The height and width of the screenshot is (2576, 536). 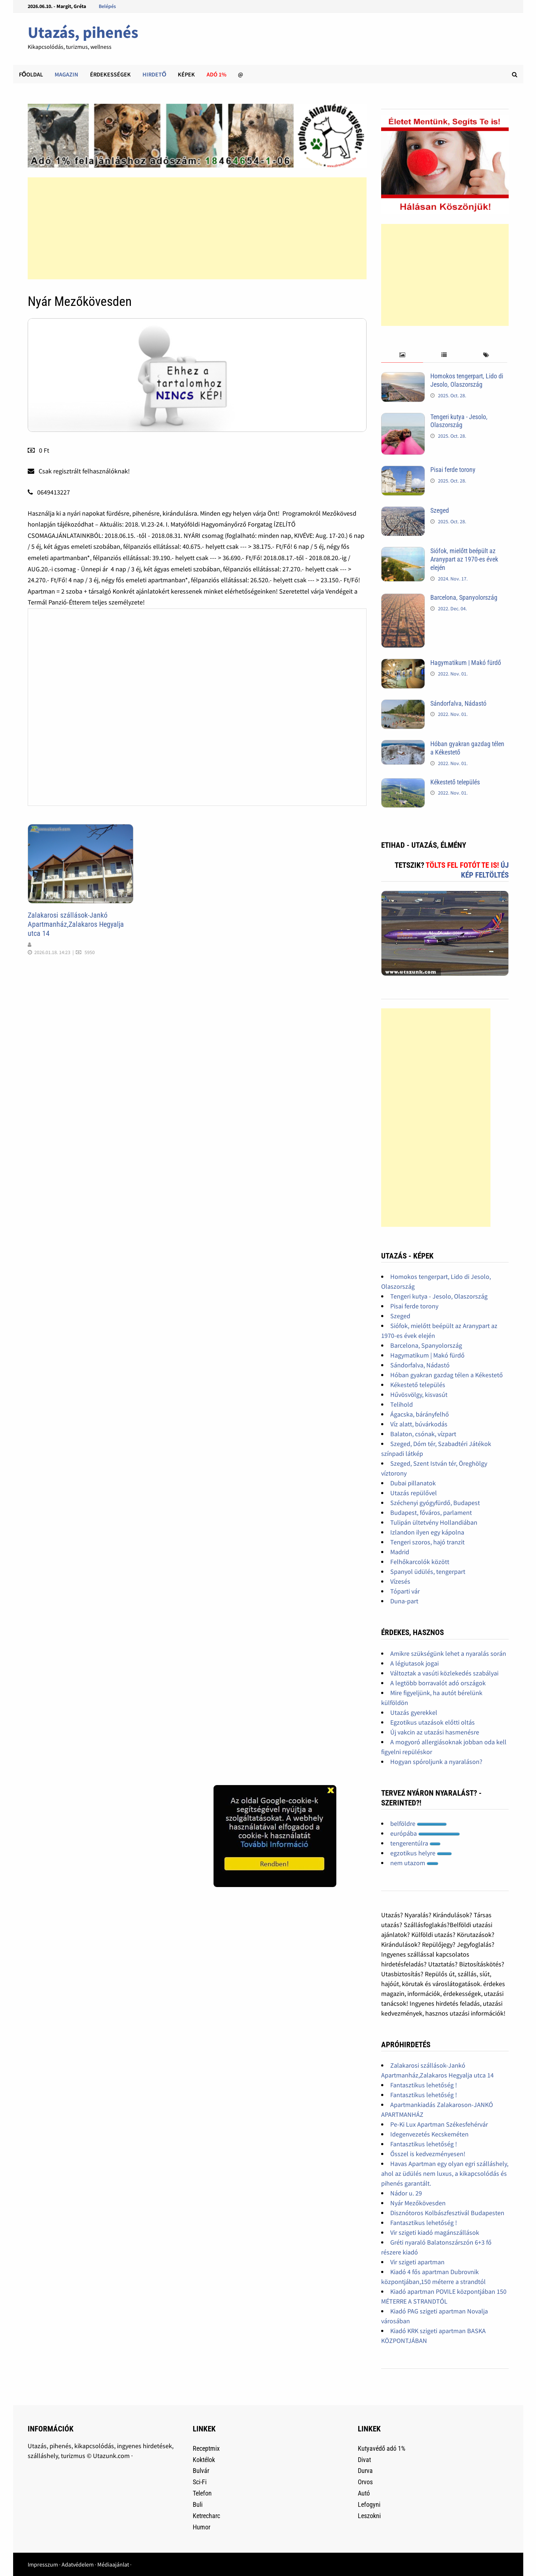 I want to click on Magazin, so click(x=66, y=74).